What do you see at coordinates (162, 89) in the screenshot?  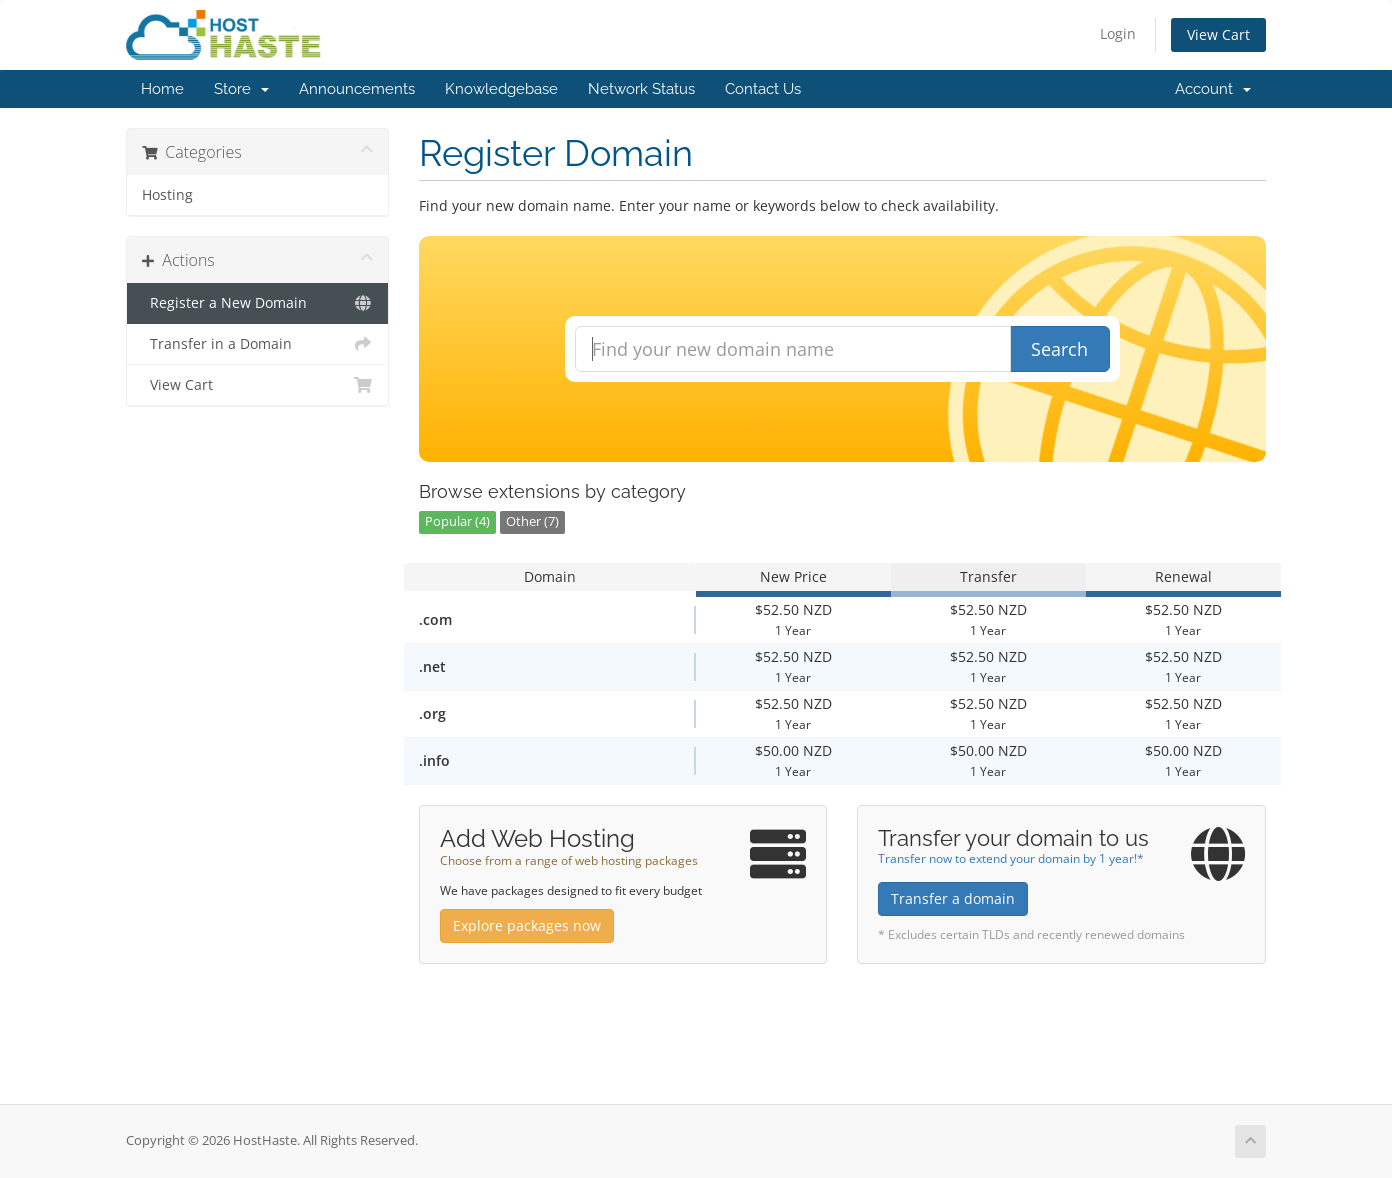 I see `Home` at bounding box center [162, 89].